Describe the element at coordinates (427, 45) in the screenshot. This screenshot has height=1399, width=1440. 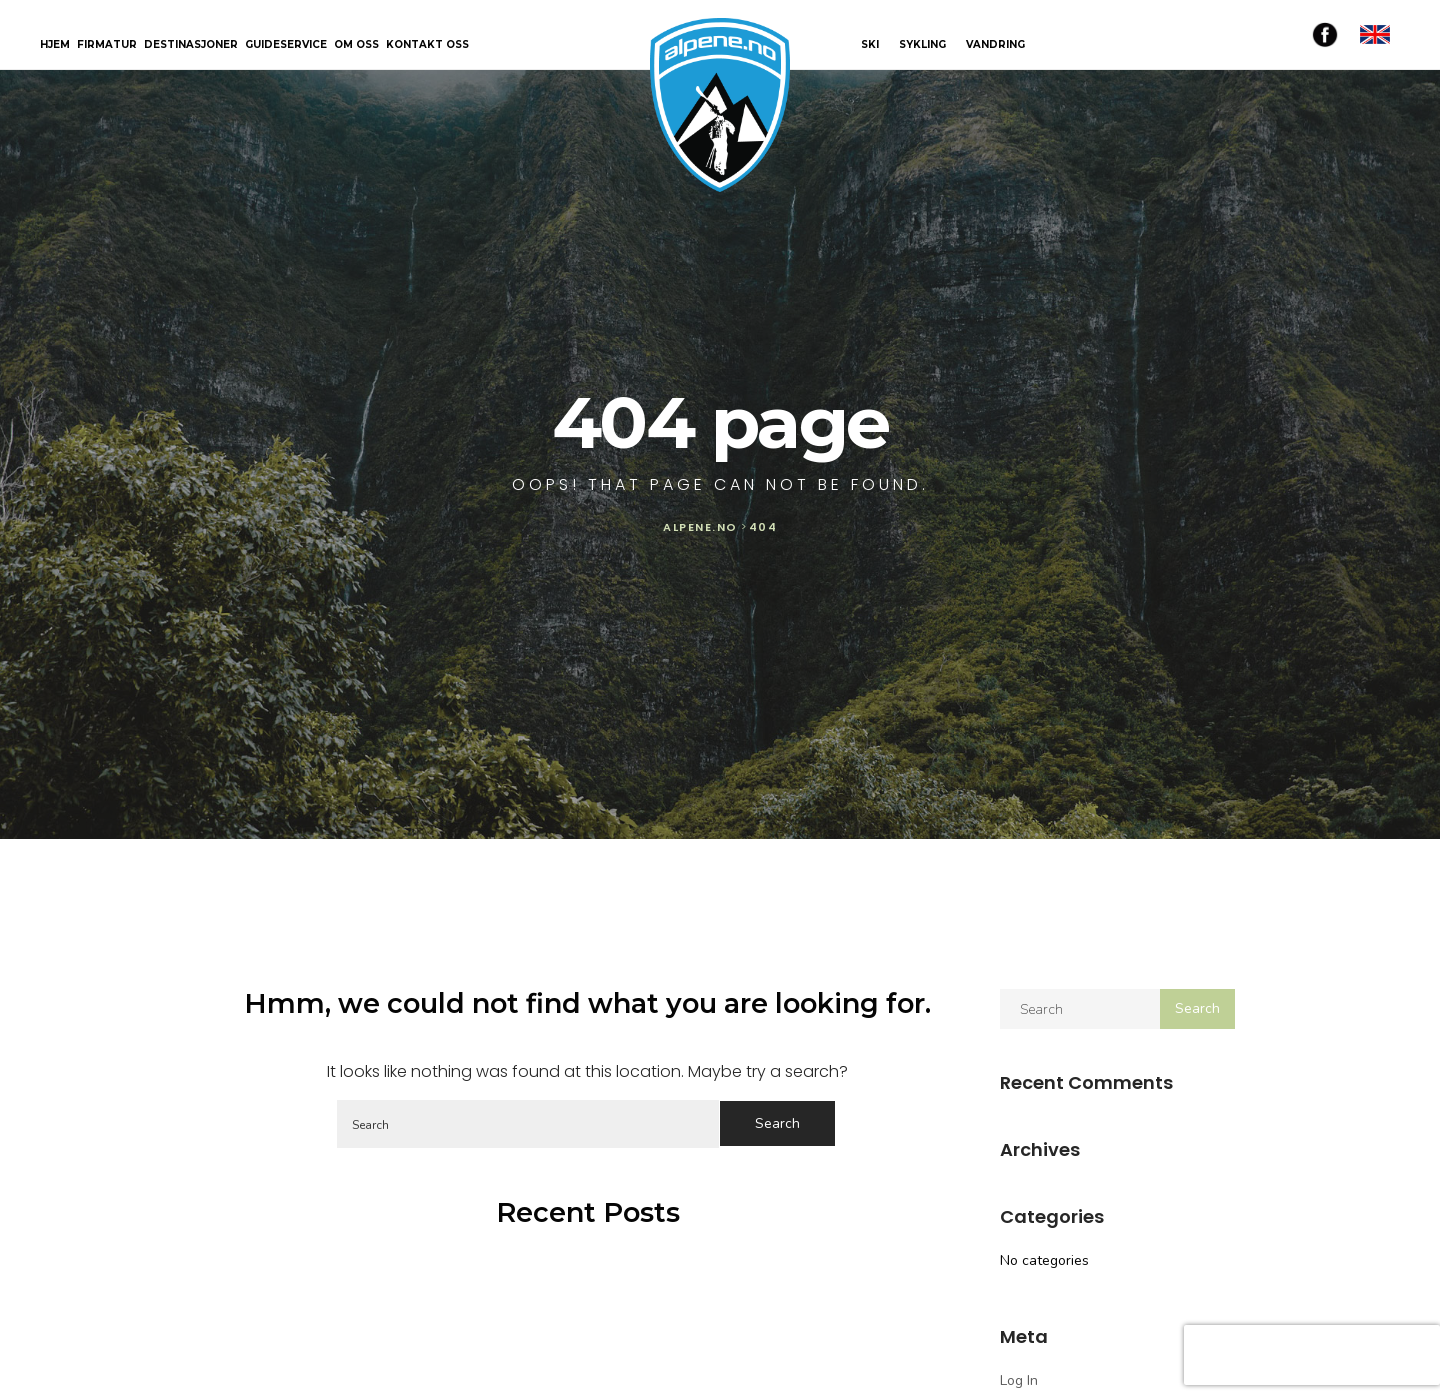
I see `Kontakt oss` at that location.